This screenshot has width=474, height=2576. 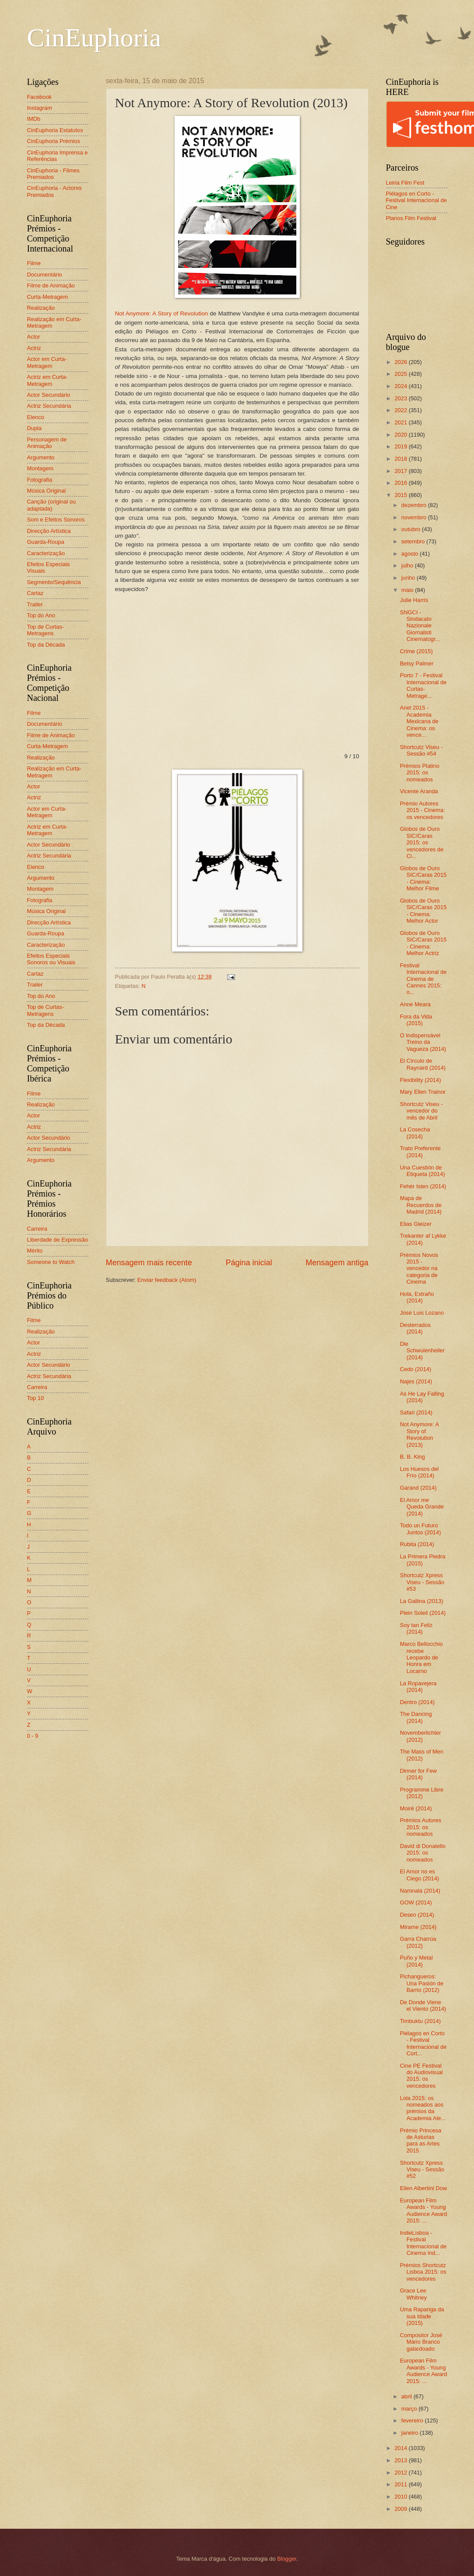 What do you see at coordinates (414, 600) in the screenshot?
I see `Julie Harris` at bounding box center [414, 600].